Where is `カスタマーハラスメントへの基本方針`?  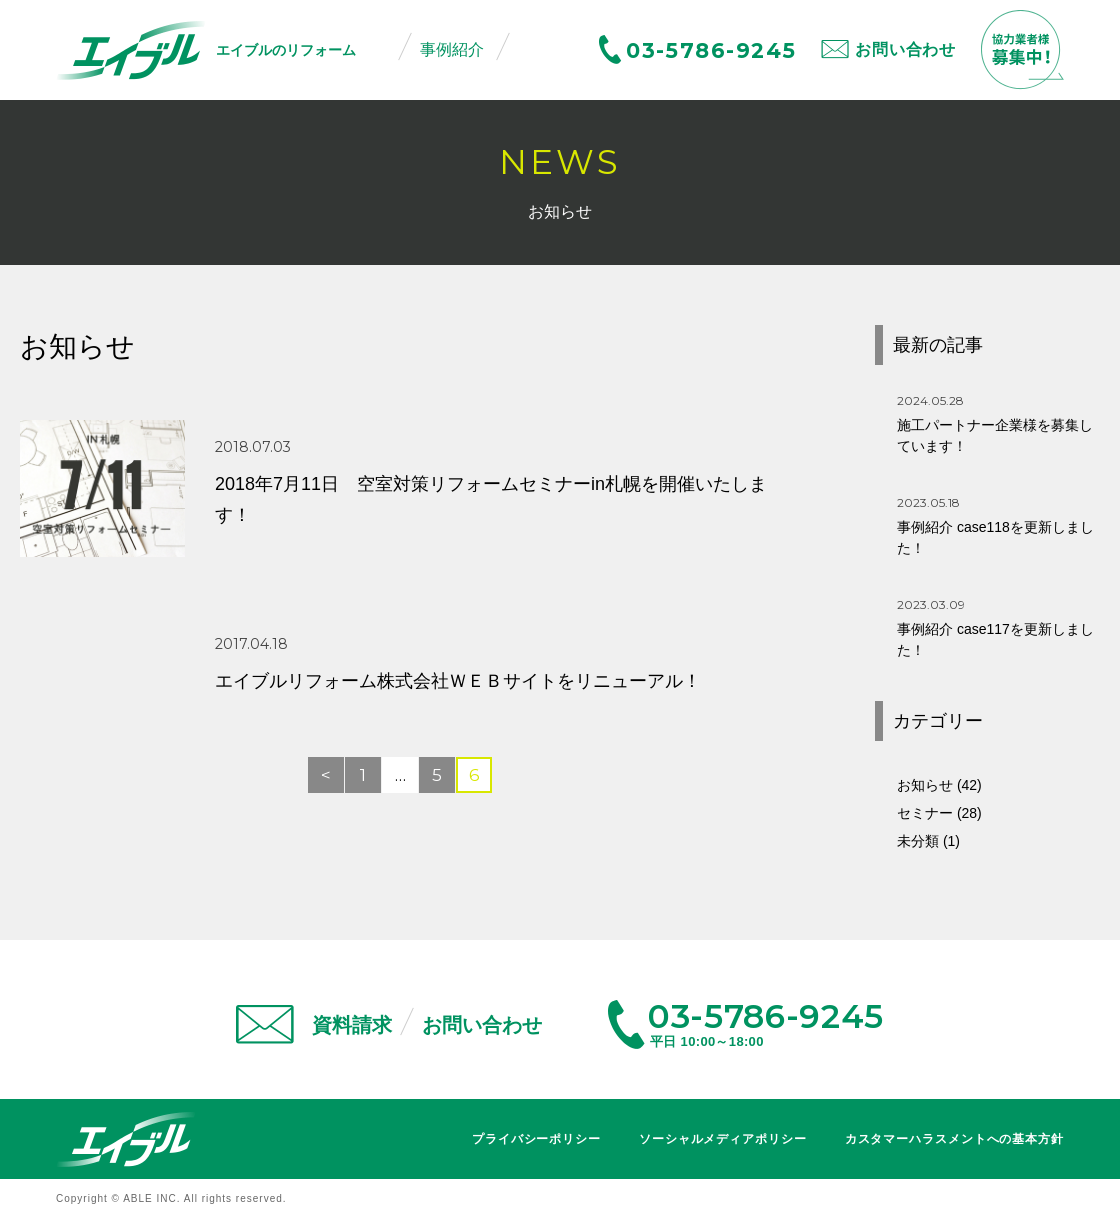 カスタマーハラスメントへの基本方針 is located at coordinates (954, 1139).